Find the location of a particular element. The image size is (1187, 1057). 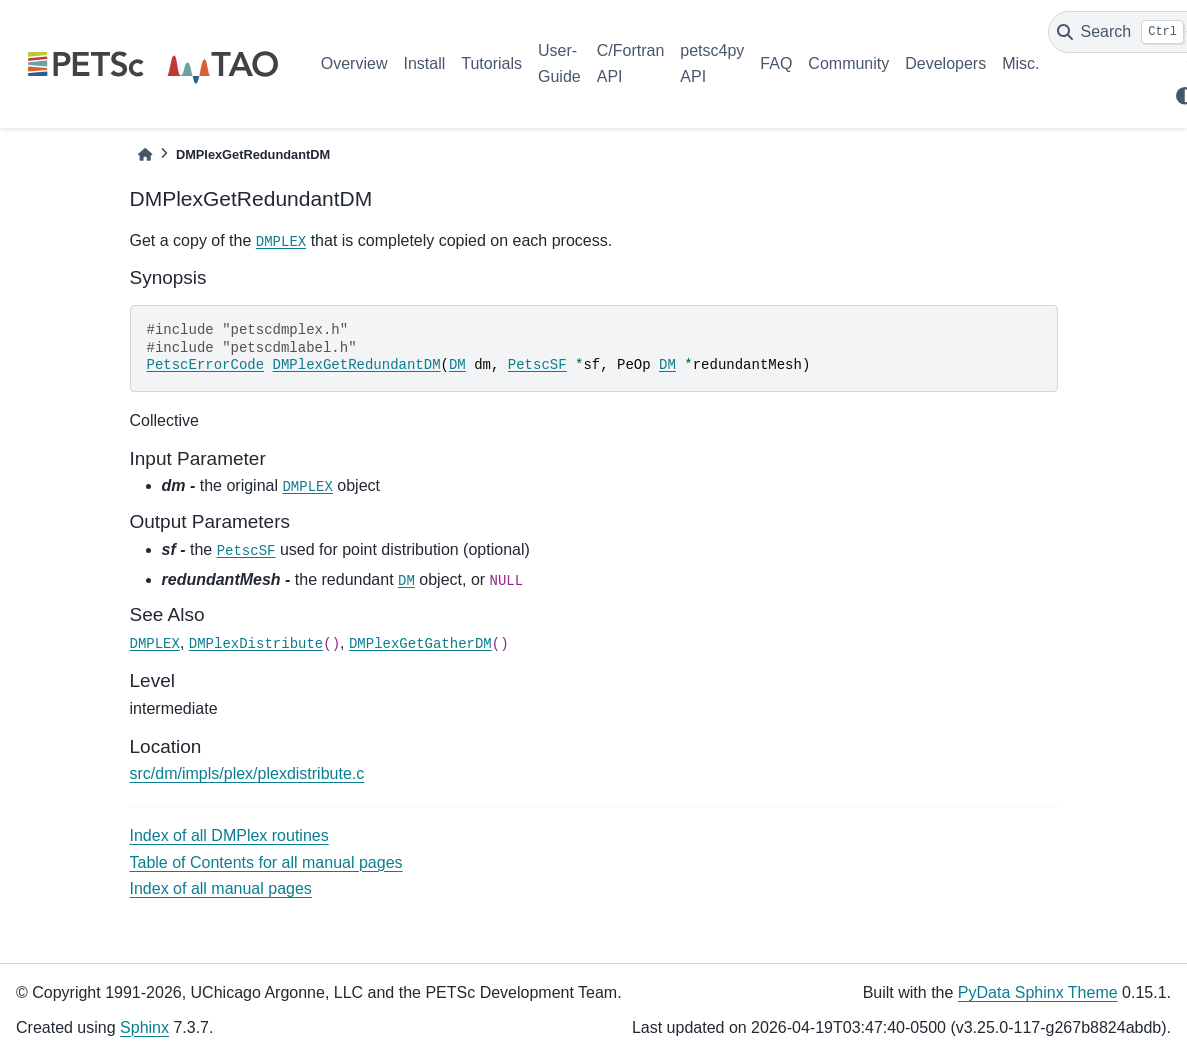

DMPlexDistribute is located at coordinates (256, 644).